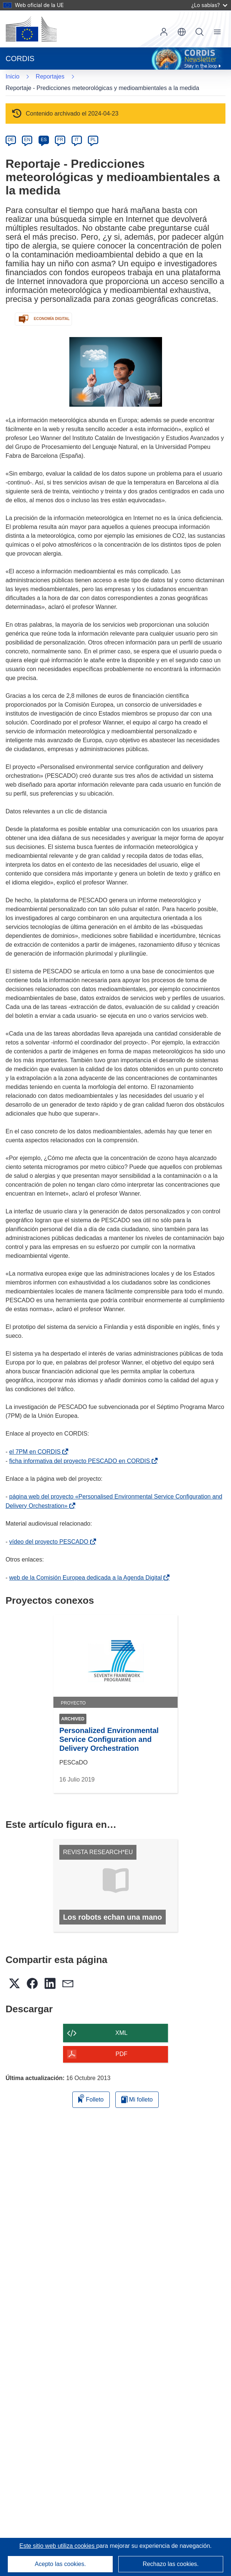  What do you see at coordinates (27, 139) in the screenshot?
I see `EN [en]` at bounding box center [27, 139].